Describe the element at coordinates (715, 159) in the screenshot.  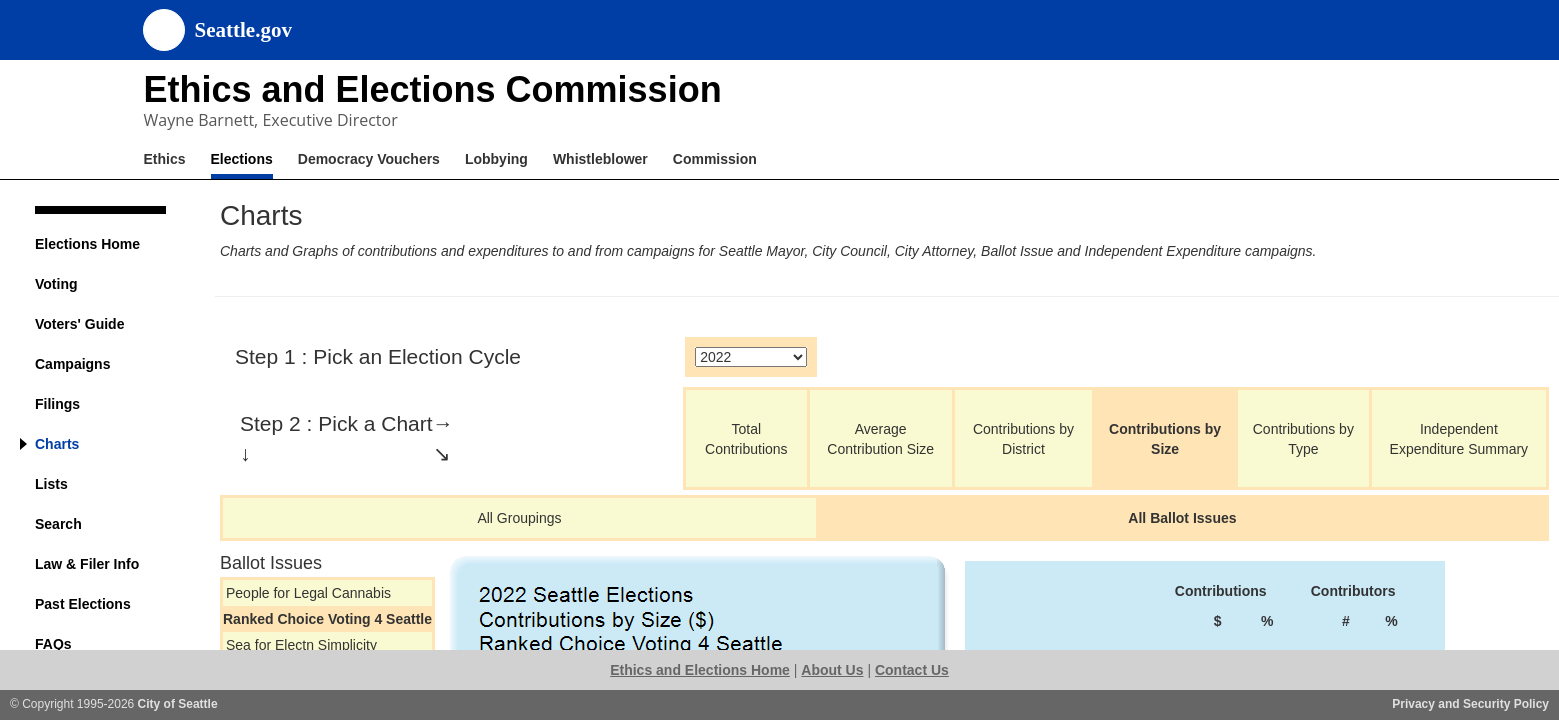
I see `Commission` at that location.